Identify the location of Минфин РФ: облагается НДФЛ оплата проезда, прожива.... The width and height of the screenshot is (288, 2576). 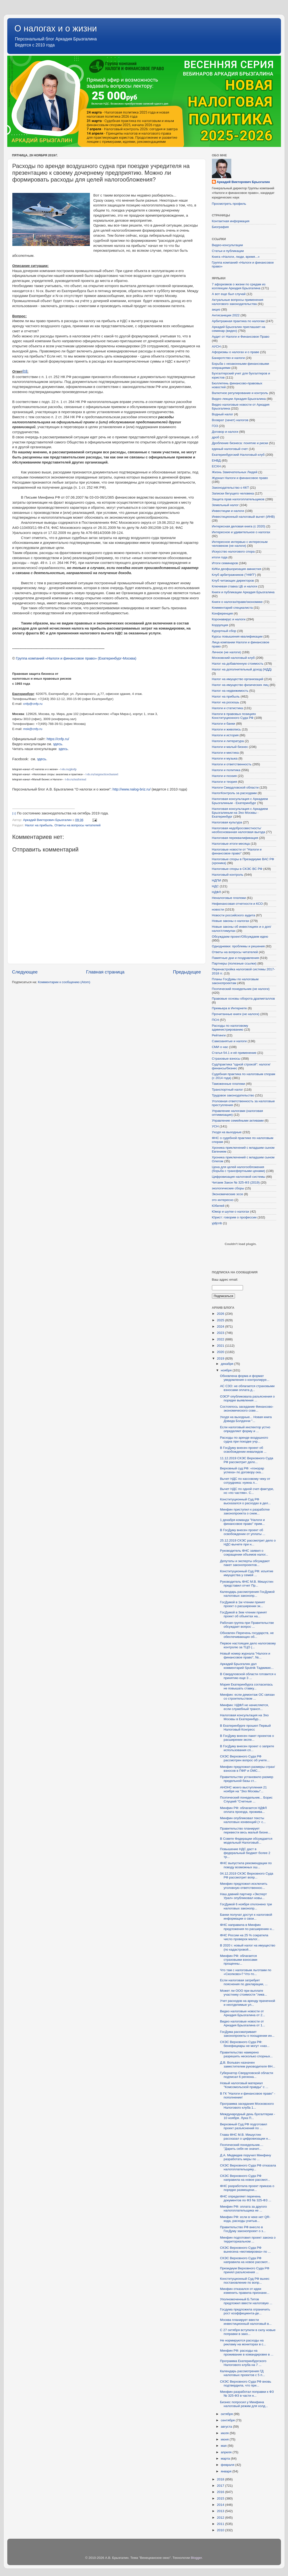
(243, 1810).